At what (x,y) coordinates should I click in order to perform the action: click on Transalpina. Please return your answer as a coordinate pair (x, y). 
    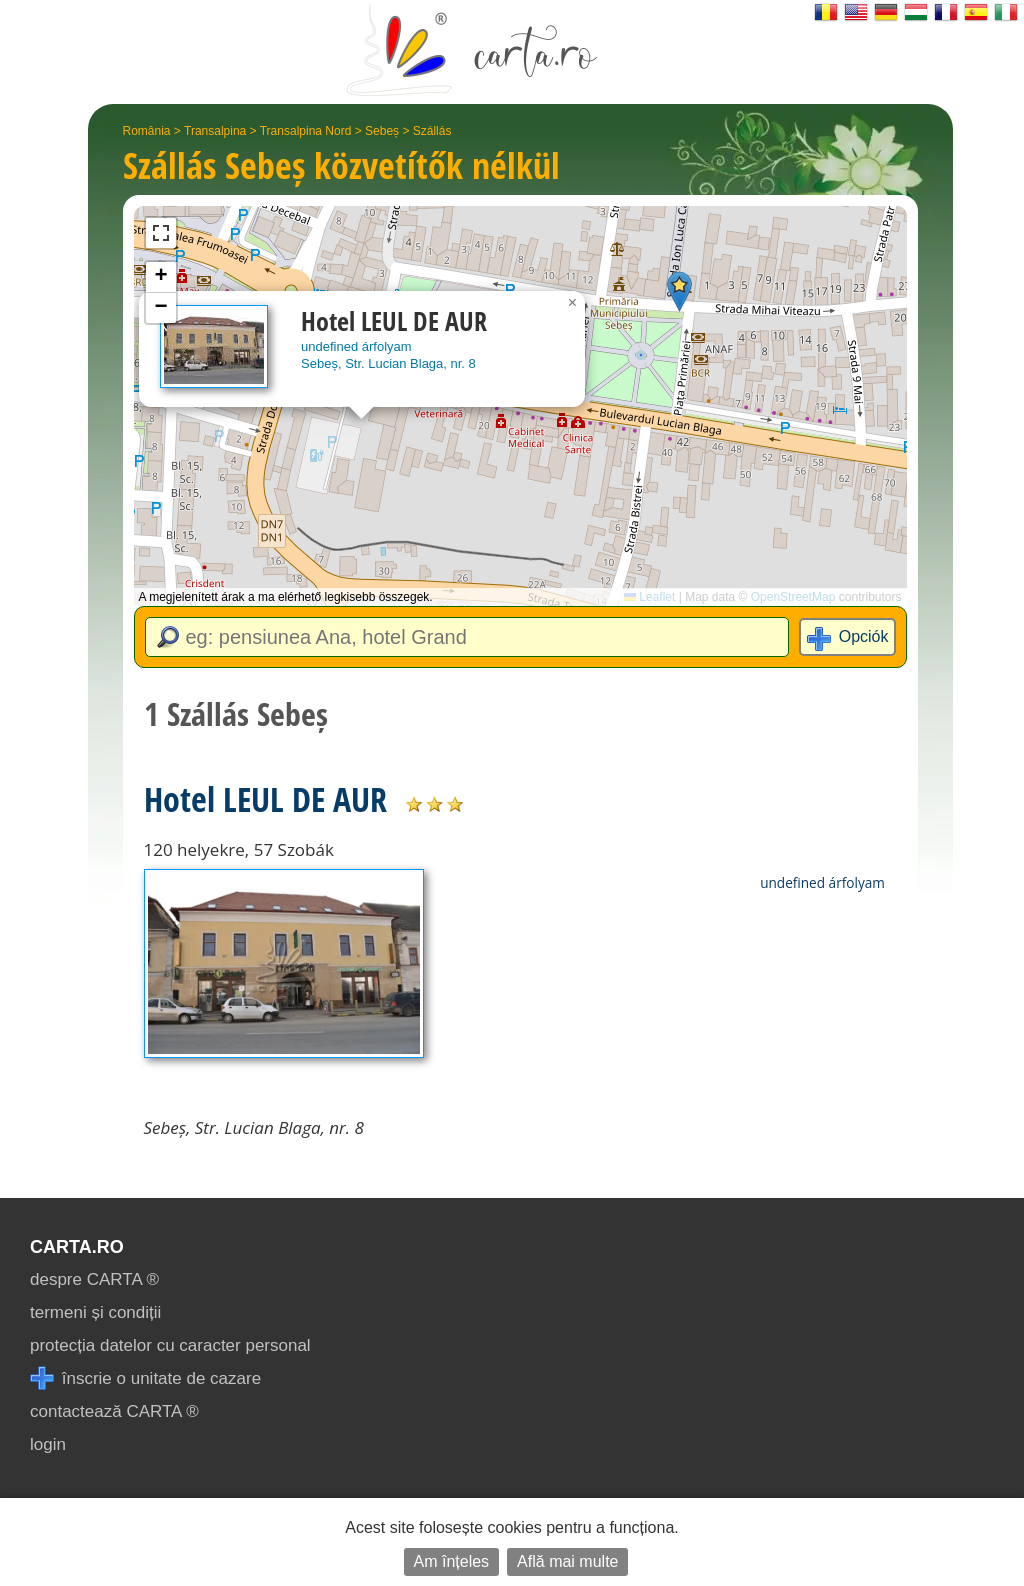
    Looking at the image, I should click on (215, 131).